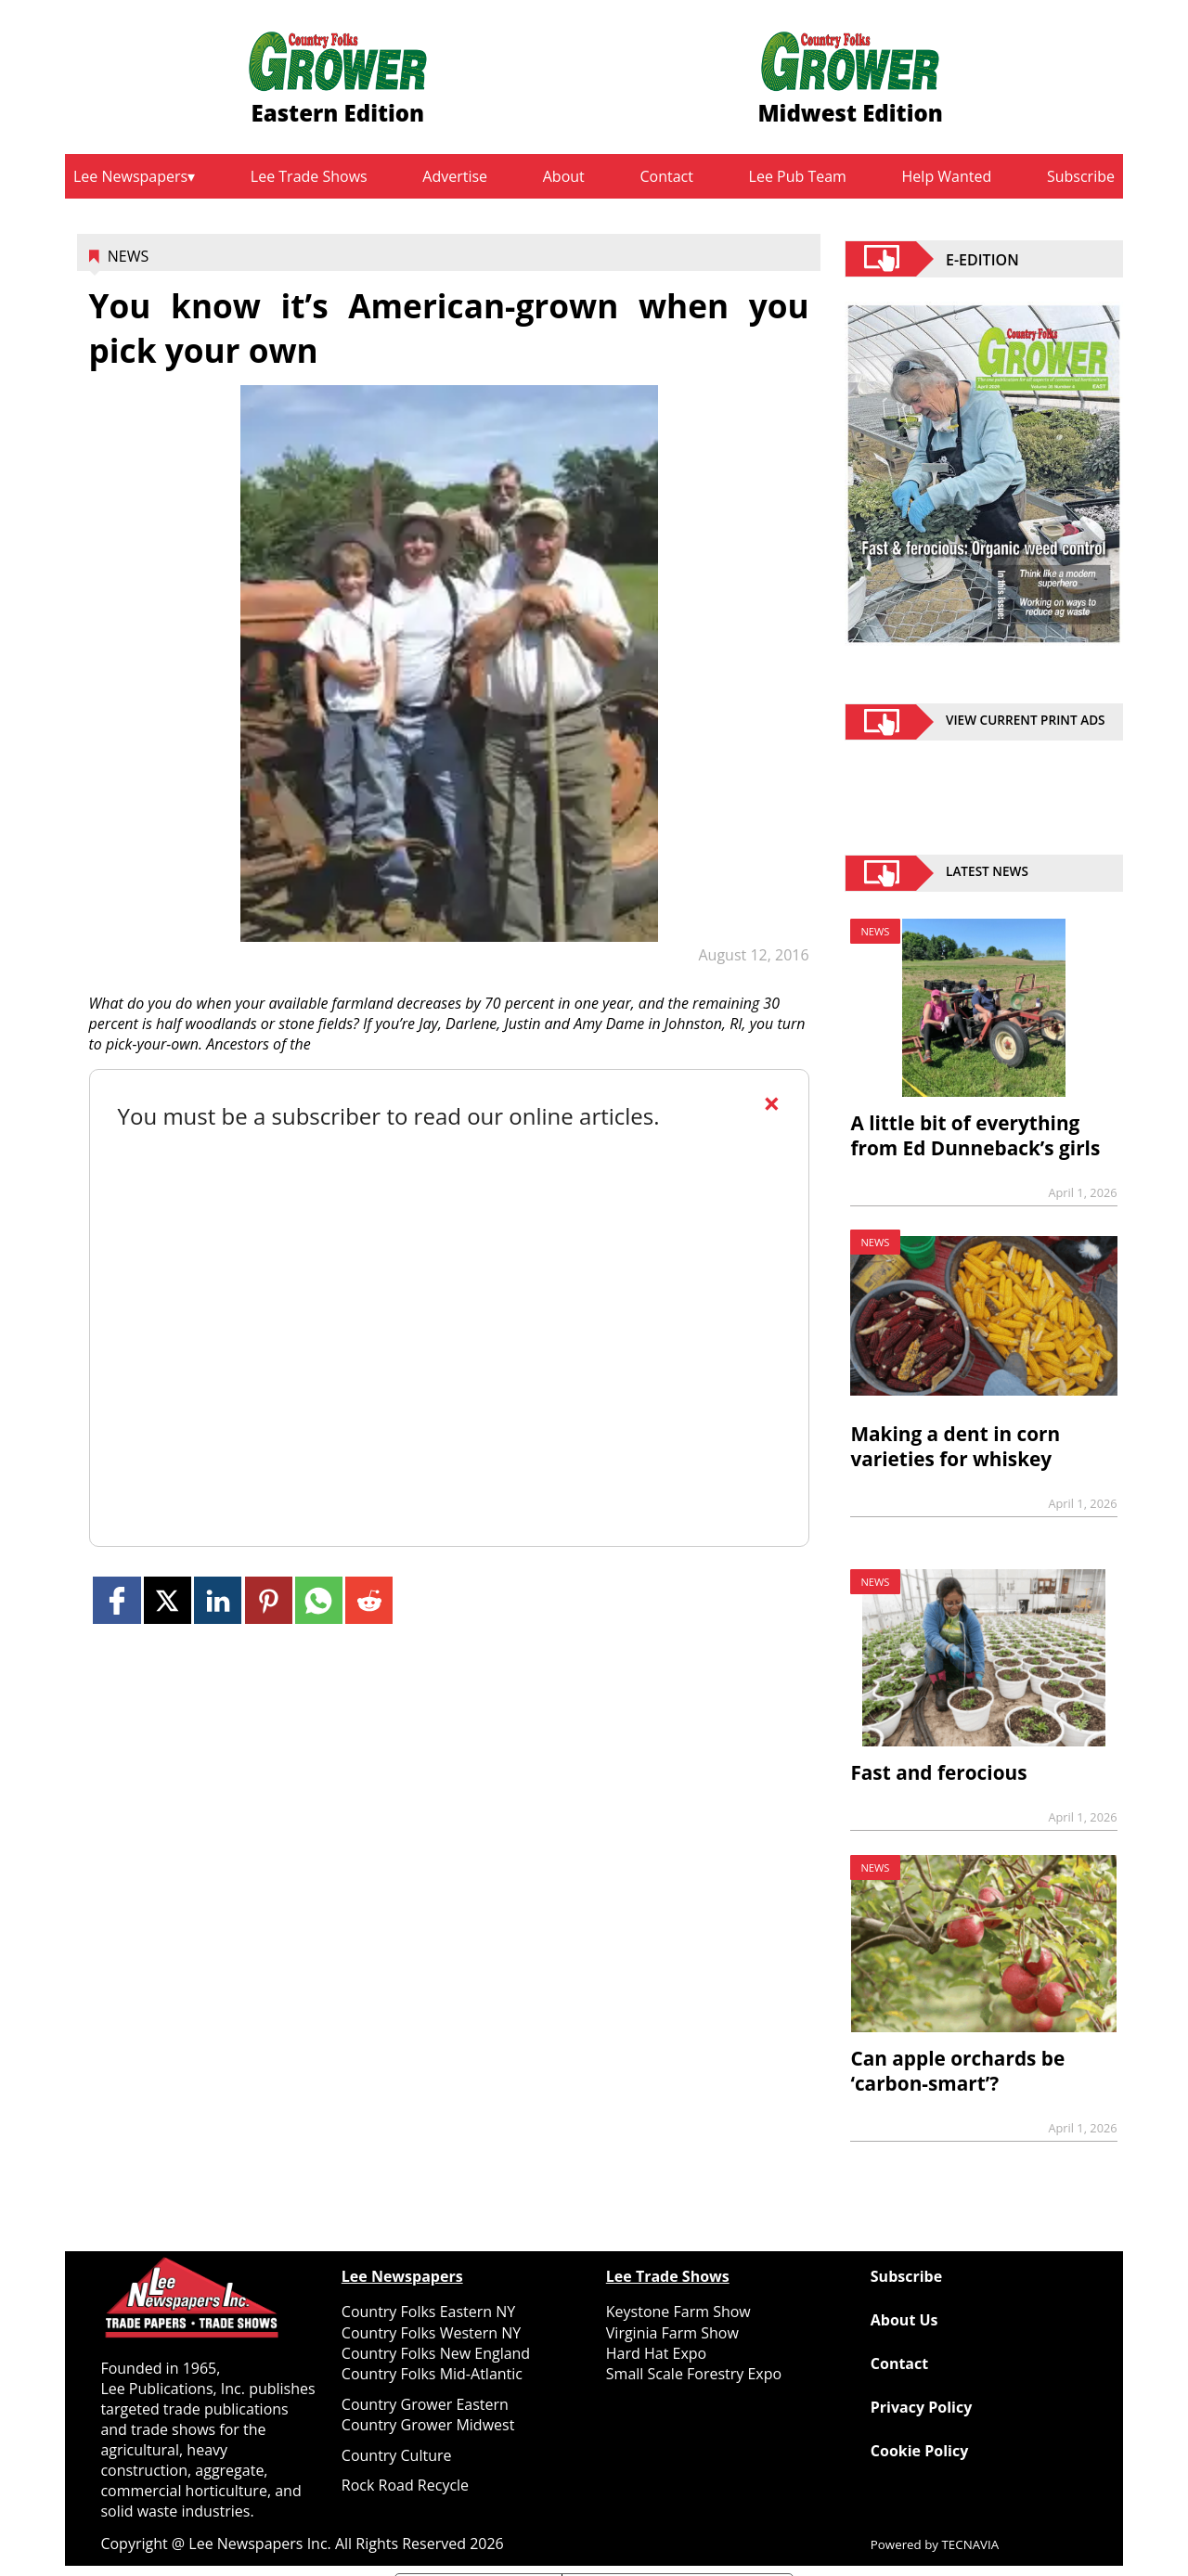  Describe the element at coordinates (904, 2320) in the screenshot. I see `About Us` at that location.